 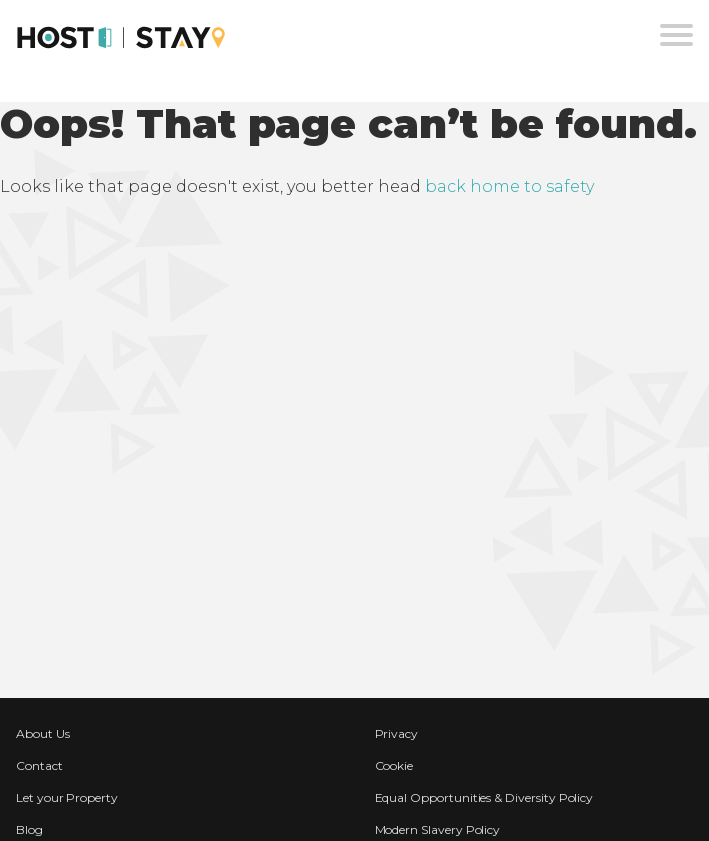 I want to click on Cookie, so click(x=394, y=765).